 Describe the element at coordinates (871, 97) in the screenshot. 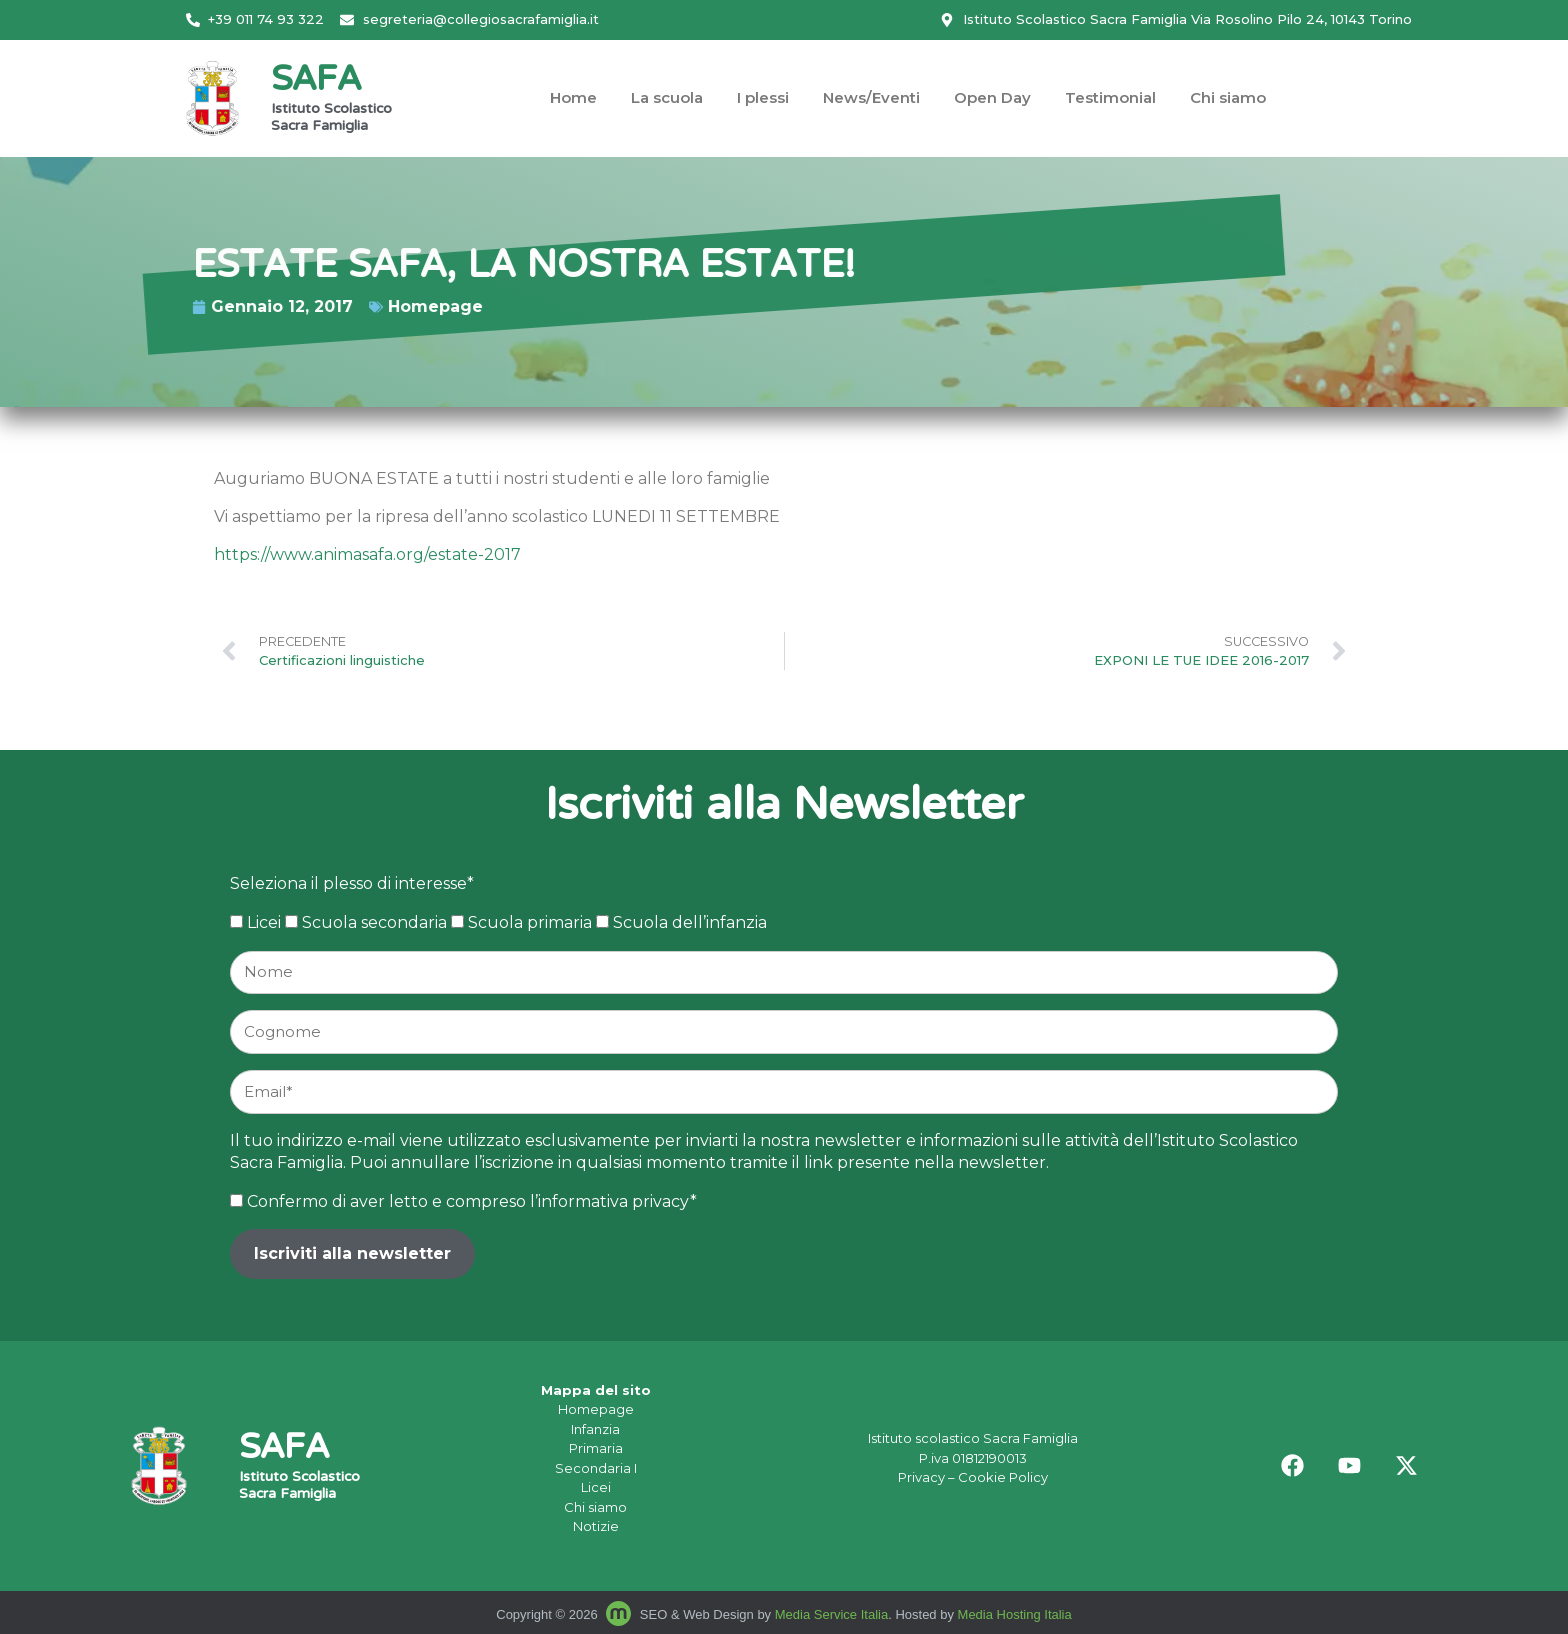

I see `News/Eventi` at that location.